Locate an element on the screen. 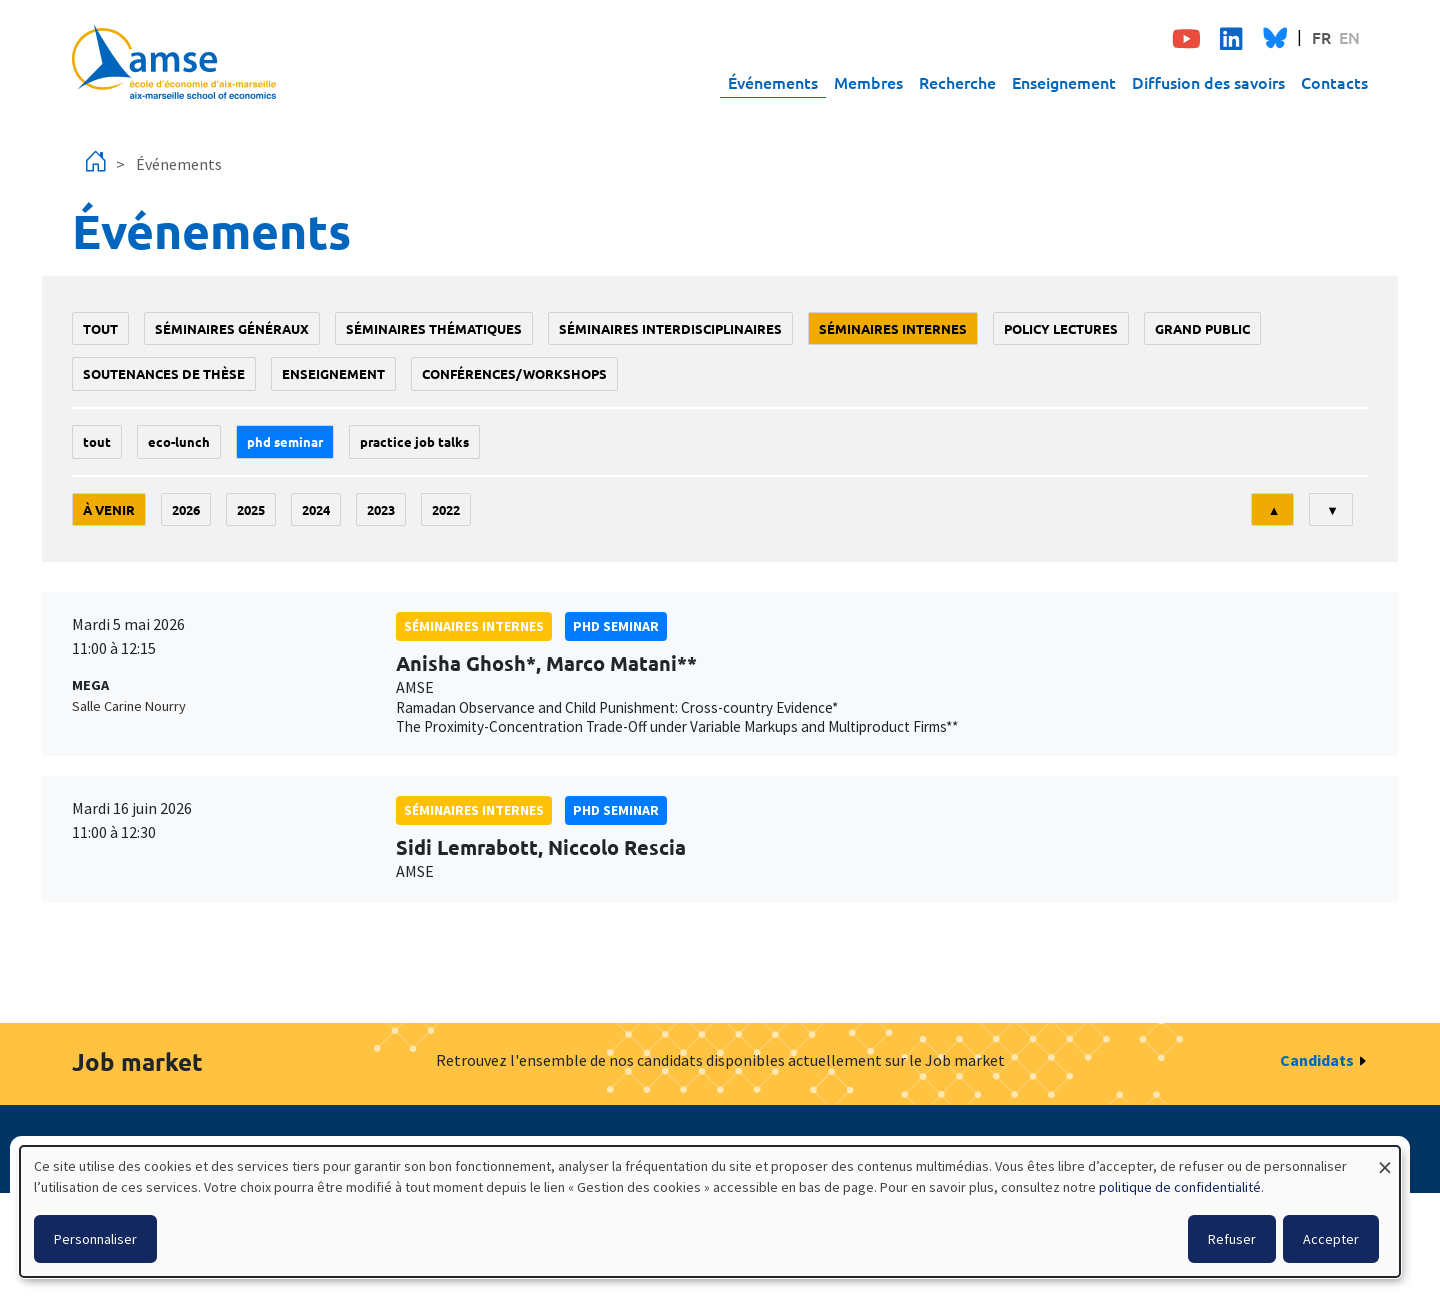 Image resolution: width=1440 pixels, height=1297 pixels. Événements is located at coordinates (773, 82).